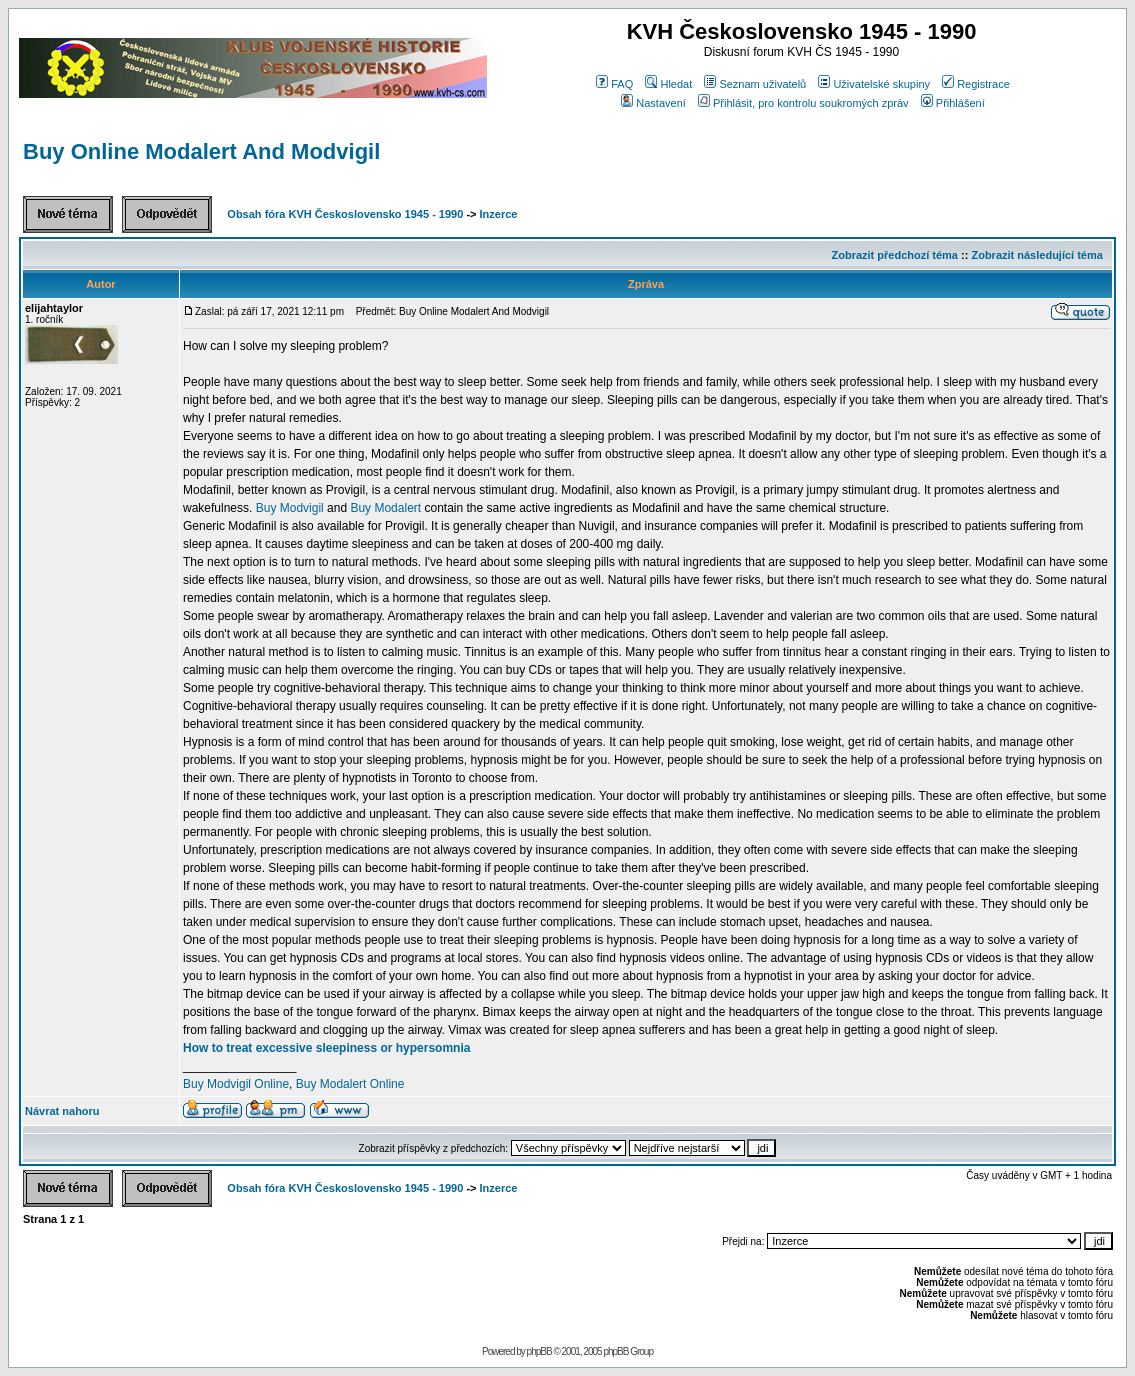 The width and height of the screenshot is (1135, 1376). I want to click on Seznam uživatelů, so click(755, 84).